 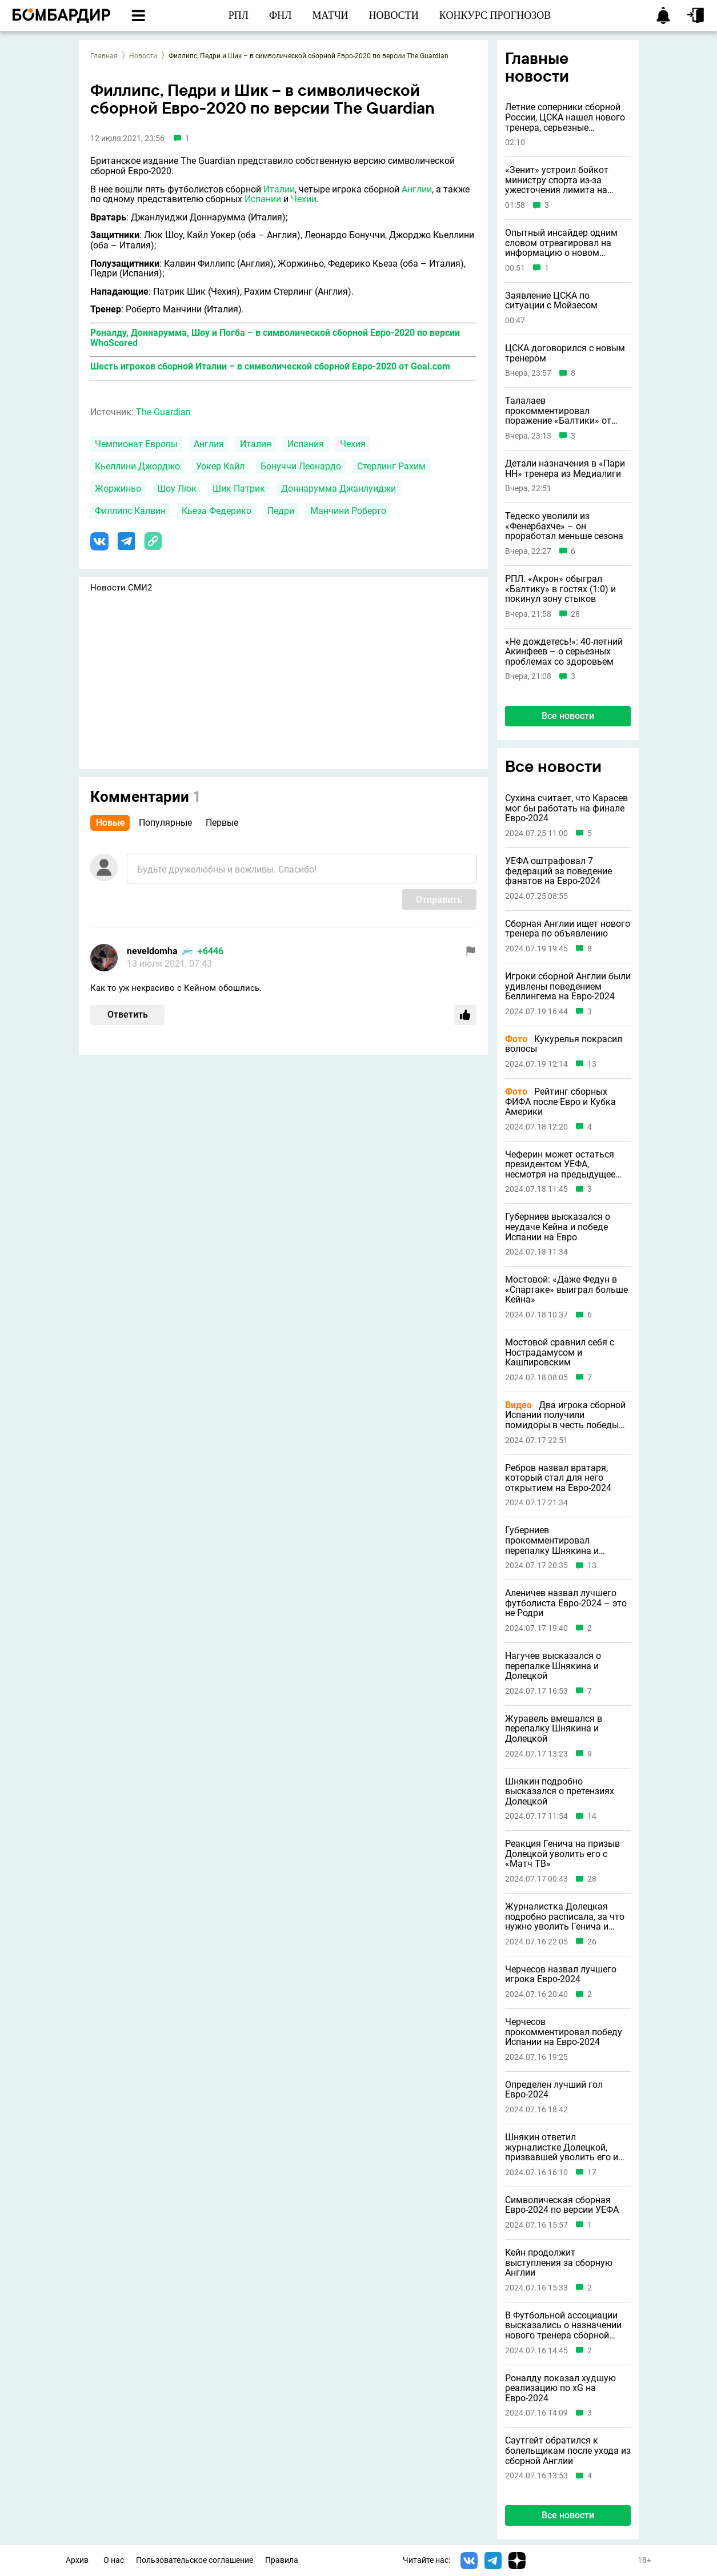 What do you see at coordinates (348, 510) in the screenshot?
I see `Манчини Роберто` at bounding box center [348, 510].